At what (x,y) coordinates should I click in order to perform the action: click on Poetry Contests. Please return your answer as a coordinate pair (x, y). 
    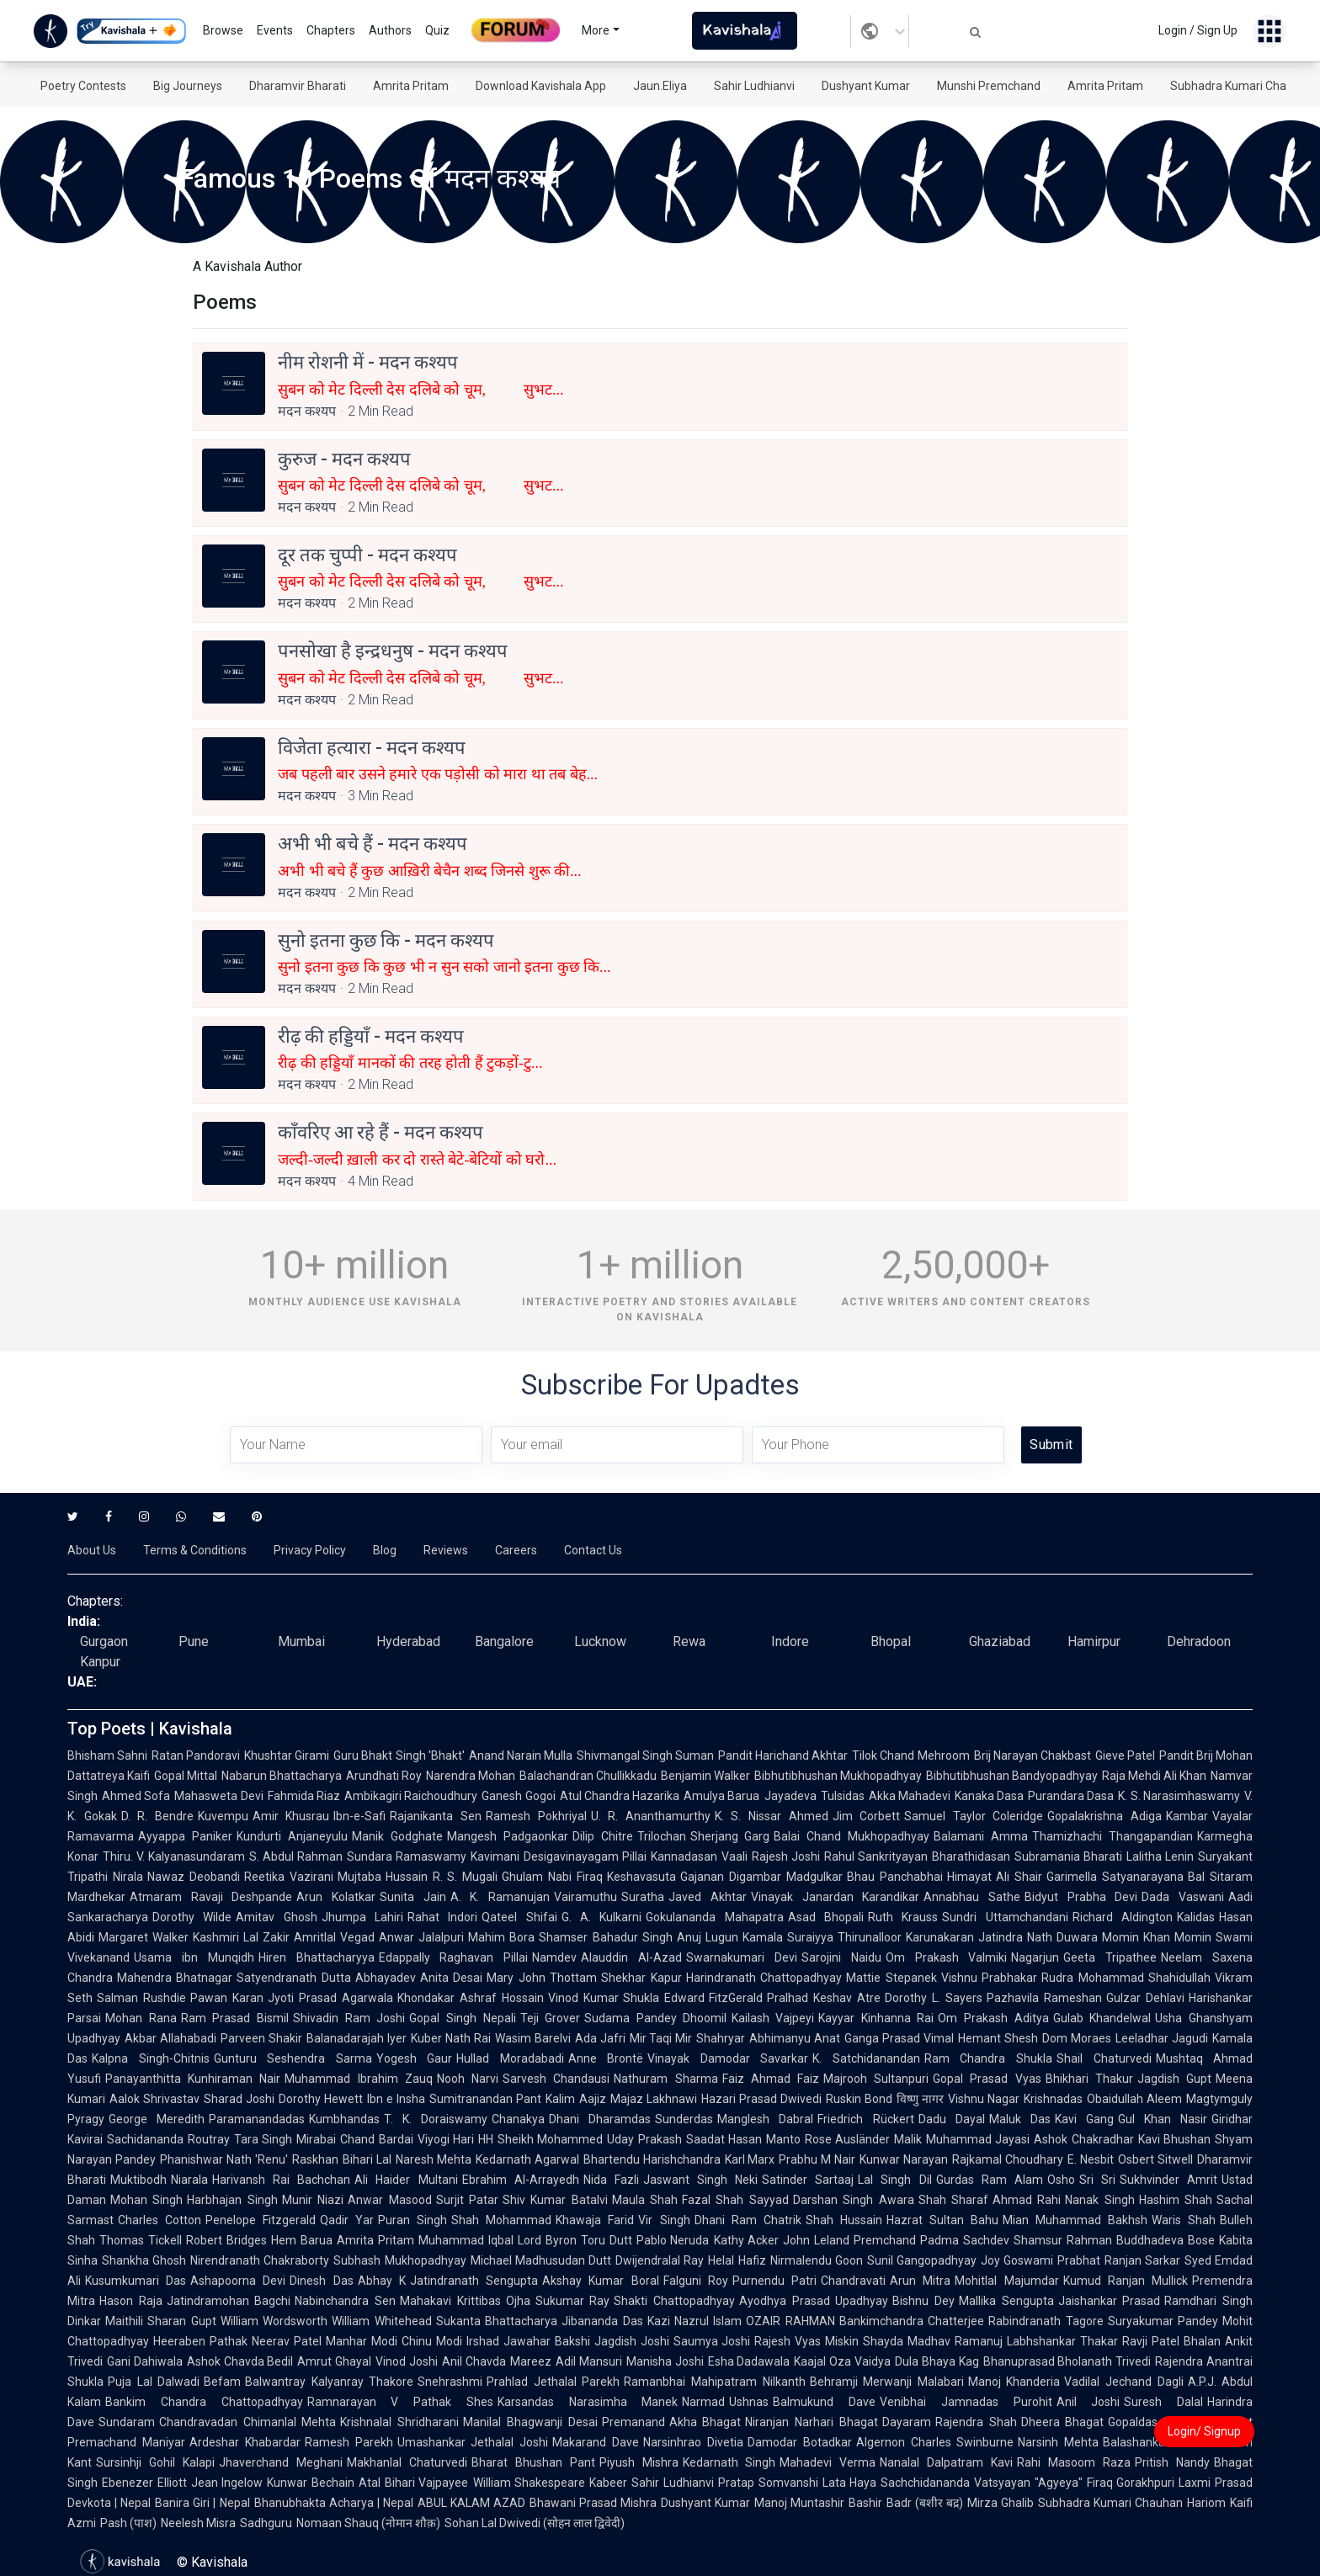
    Looking at the image, I should click on (83, 86).